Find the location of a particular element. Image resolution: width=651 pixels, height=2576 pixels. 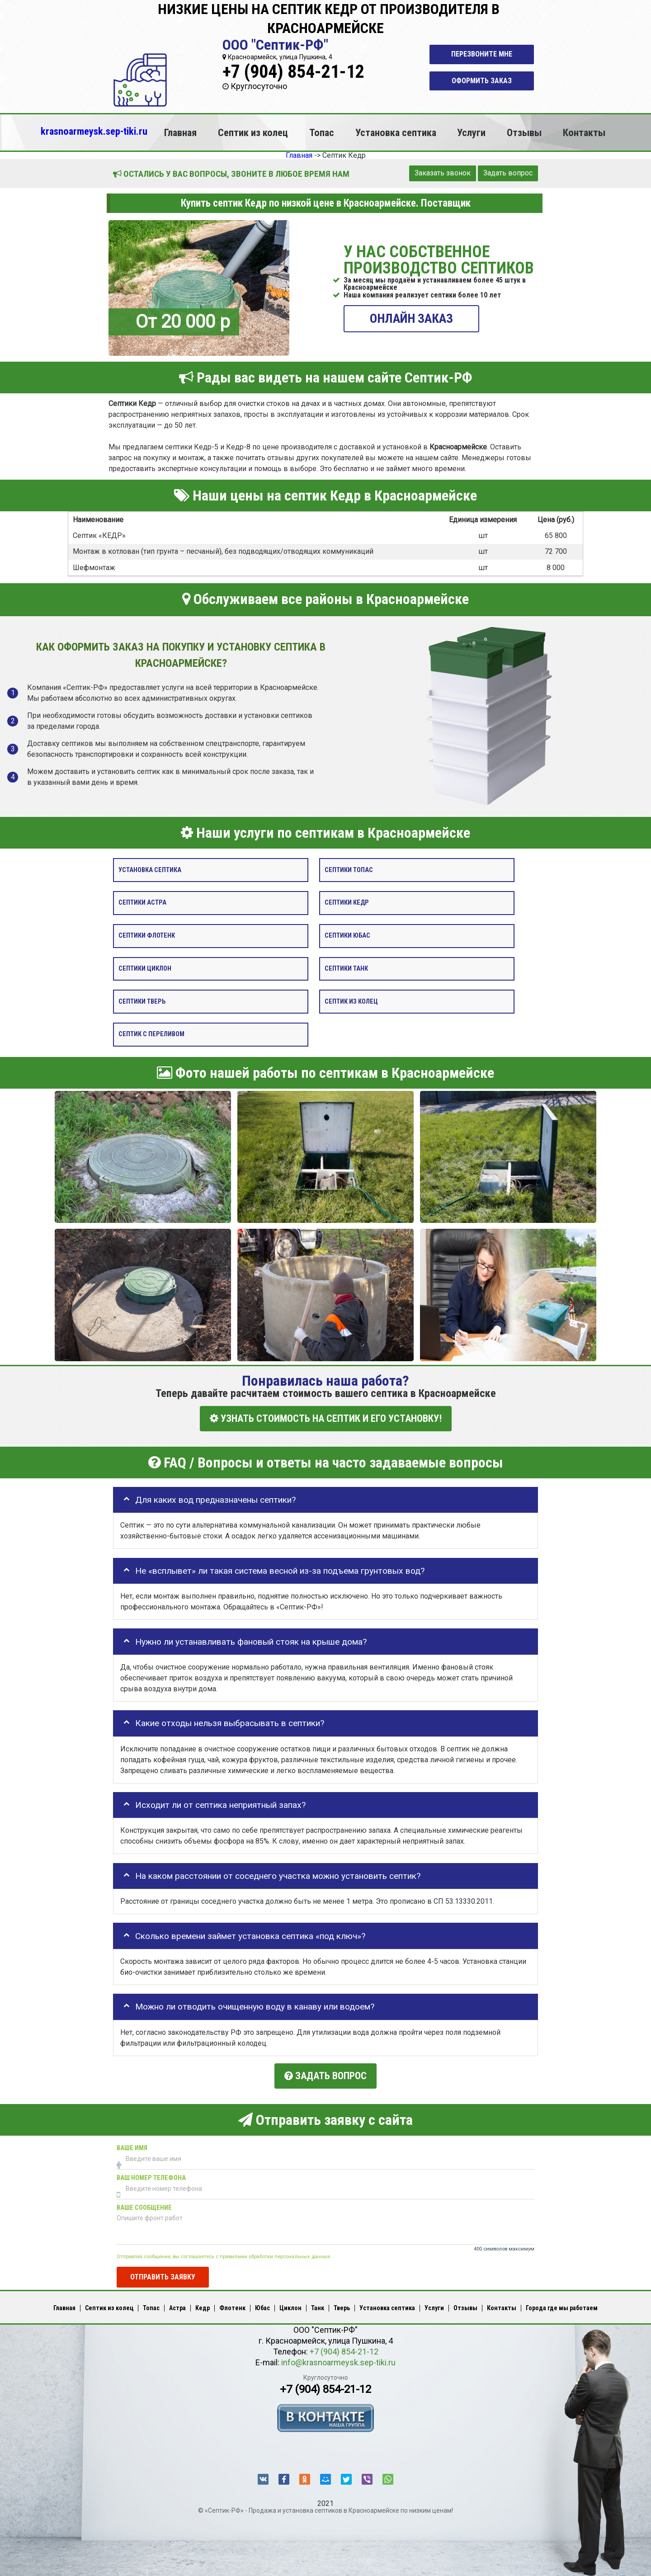

Танк is located at coordinates (317, 2306).